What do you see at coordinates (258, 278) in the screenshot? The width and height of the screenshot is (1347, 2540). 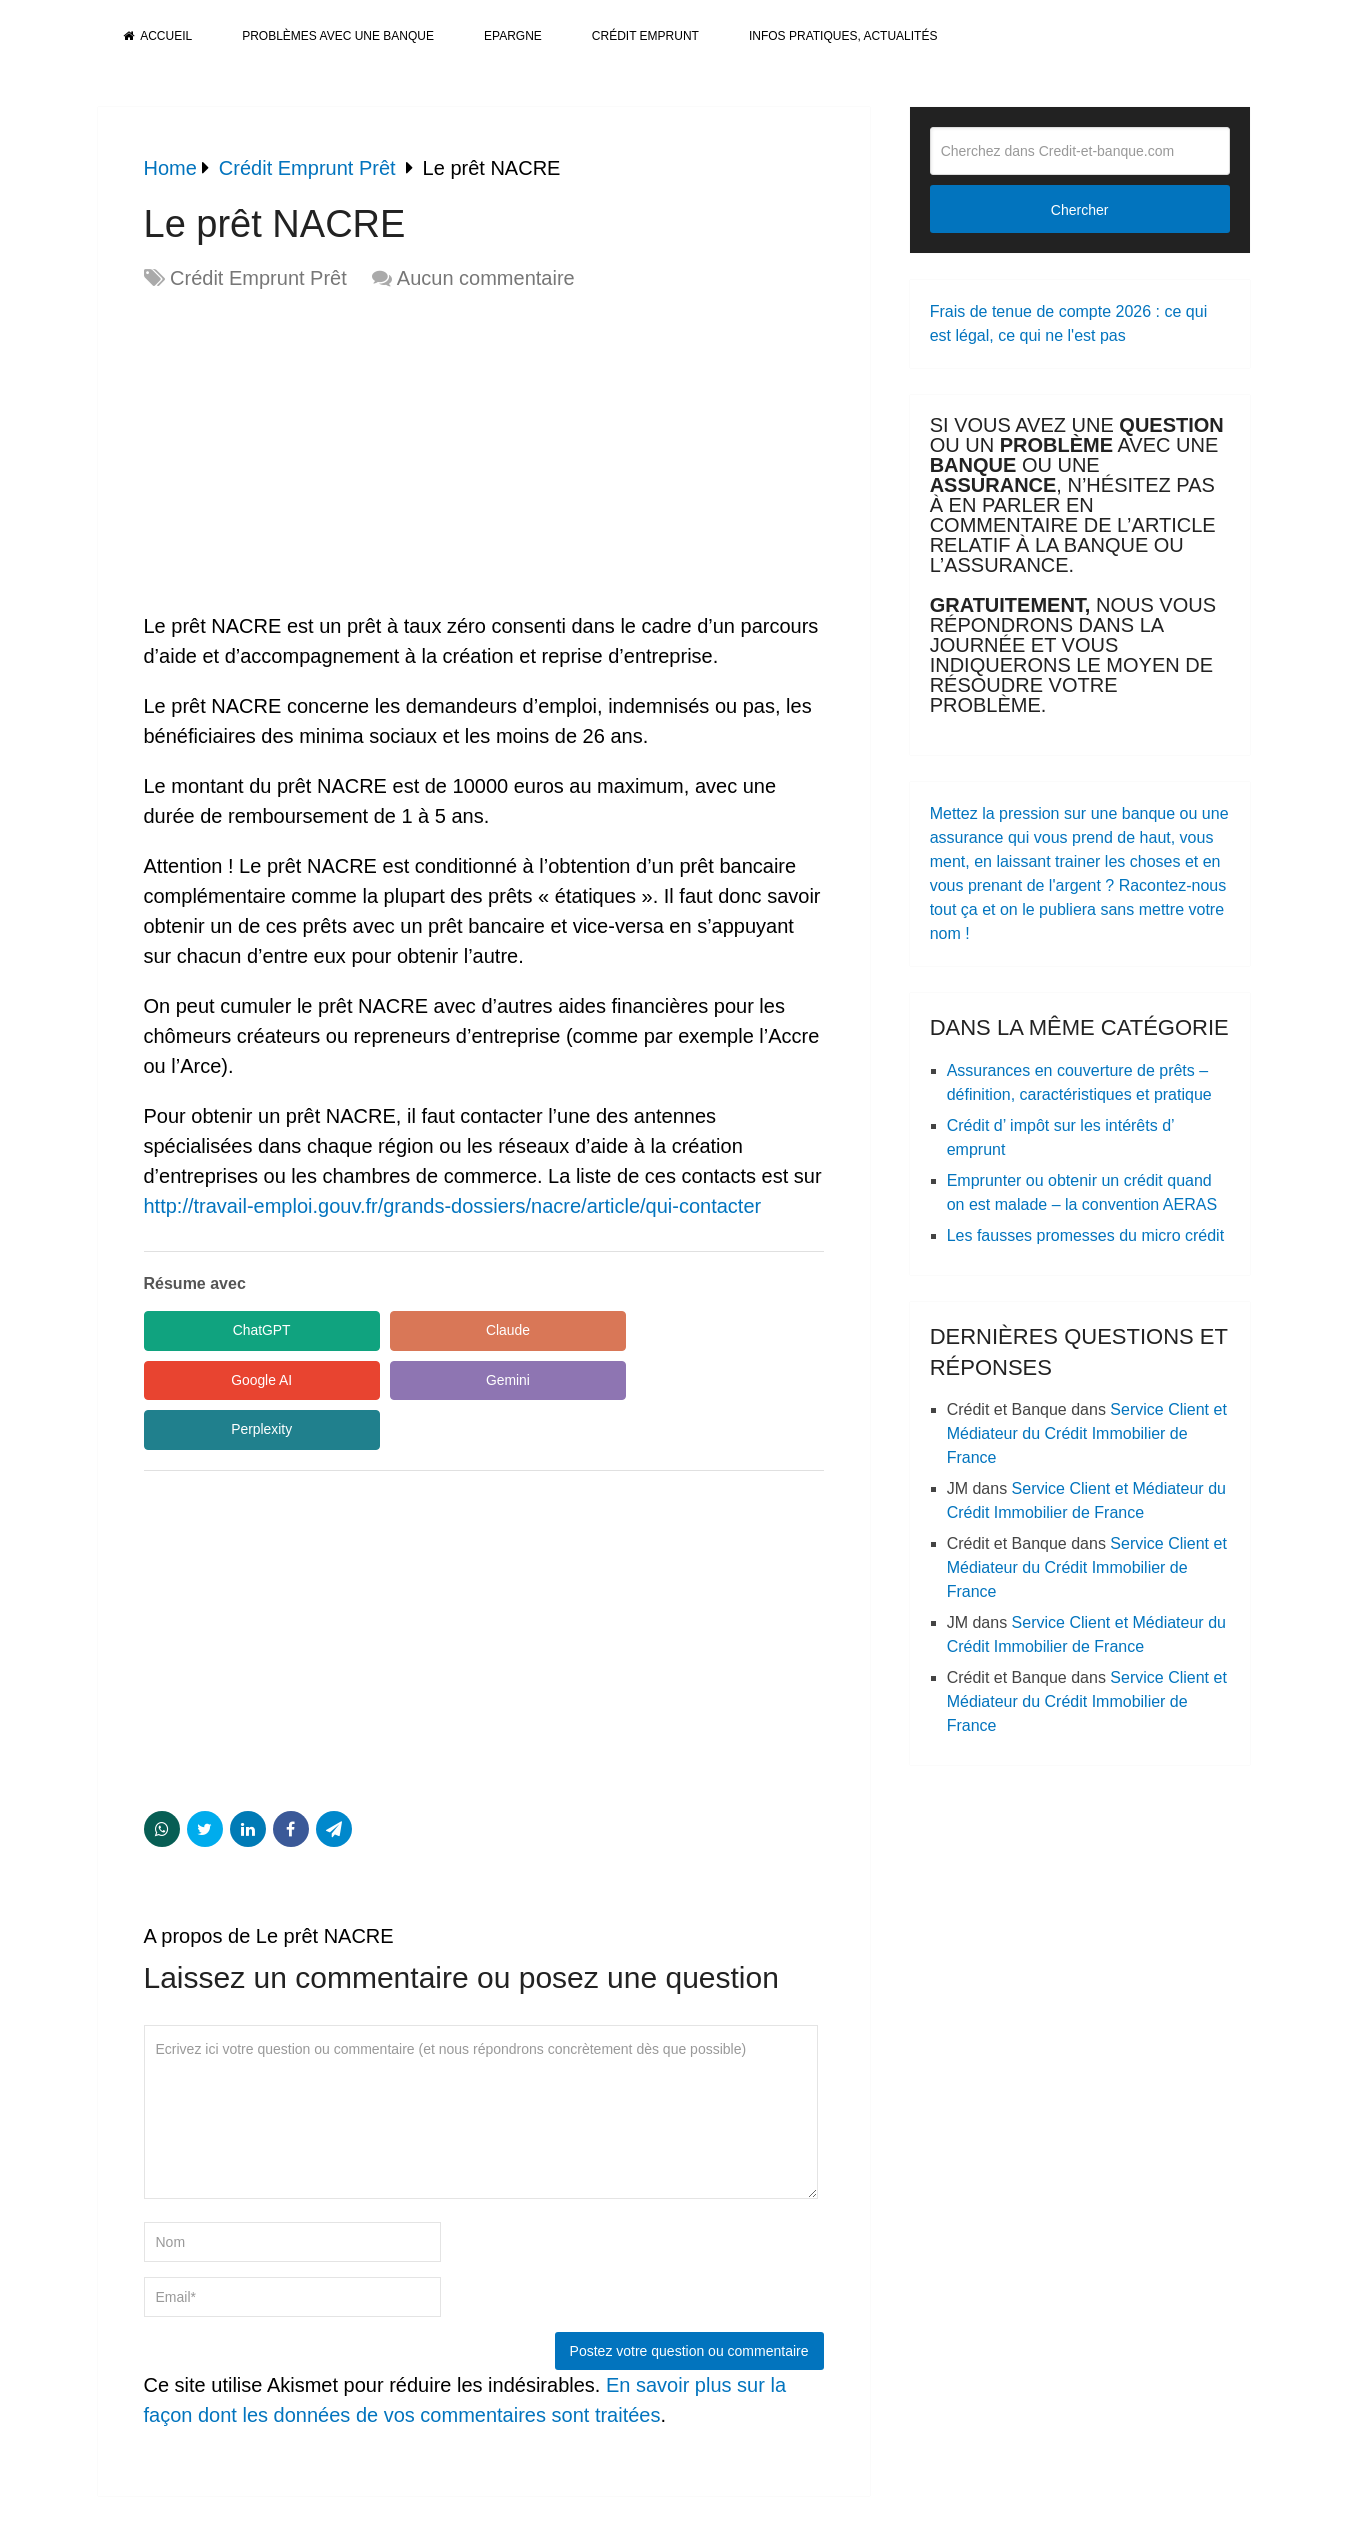 I see `Crédit Emprunt Prêt` at bounding box center [258, 278].